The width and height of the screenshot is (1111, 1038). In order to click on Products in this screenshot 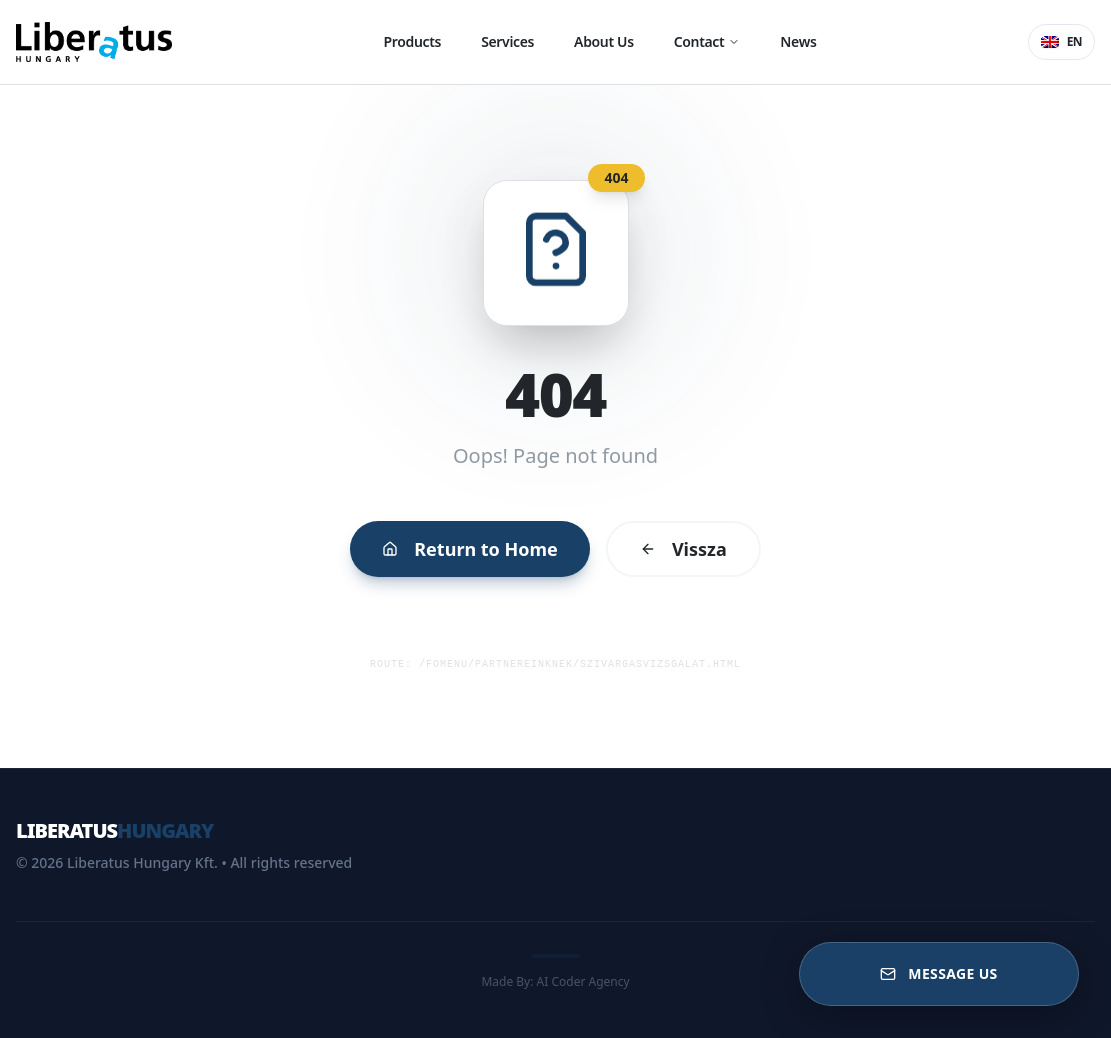, I will do `click(413, 41)`.